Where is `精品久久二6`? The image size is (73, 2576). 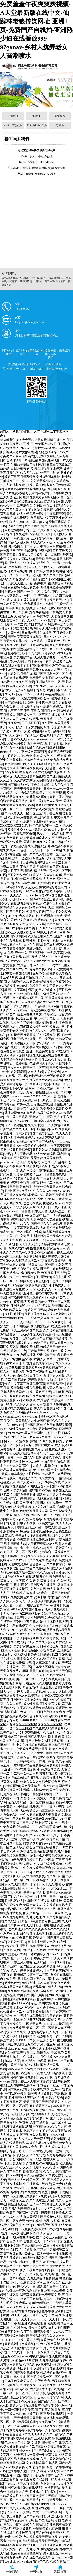
精品久久二6 is located at coordinates (17, 1309).